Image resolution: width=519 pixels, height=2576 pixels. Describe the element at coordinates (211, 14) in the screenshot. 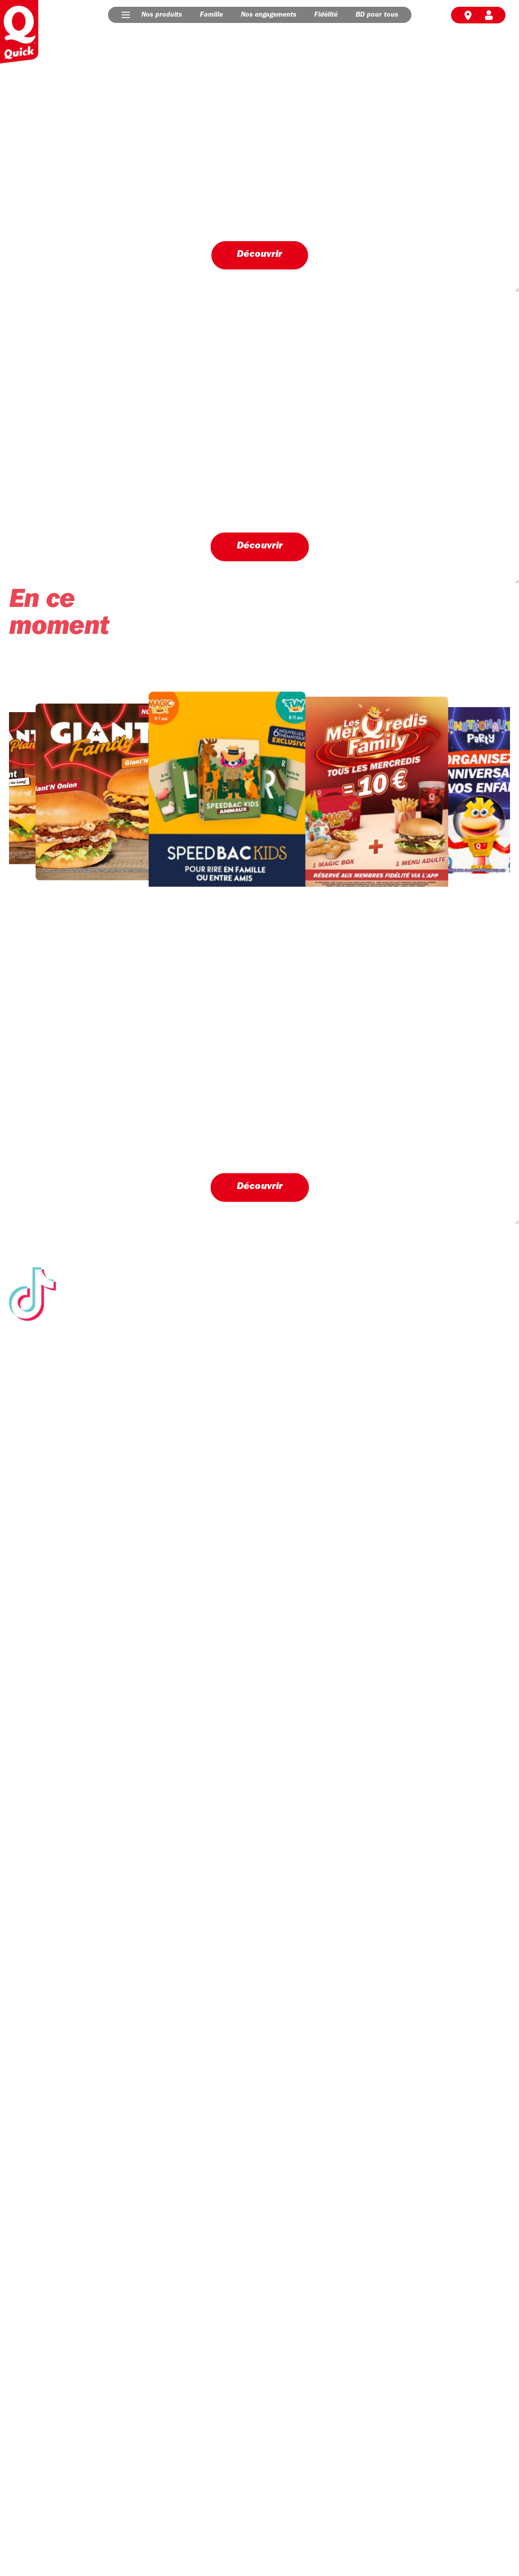

I see `Famille` at that location.